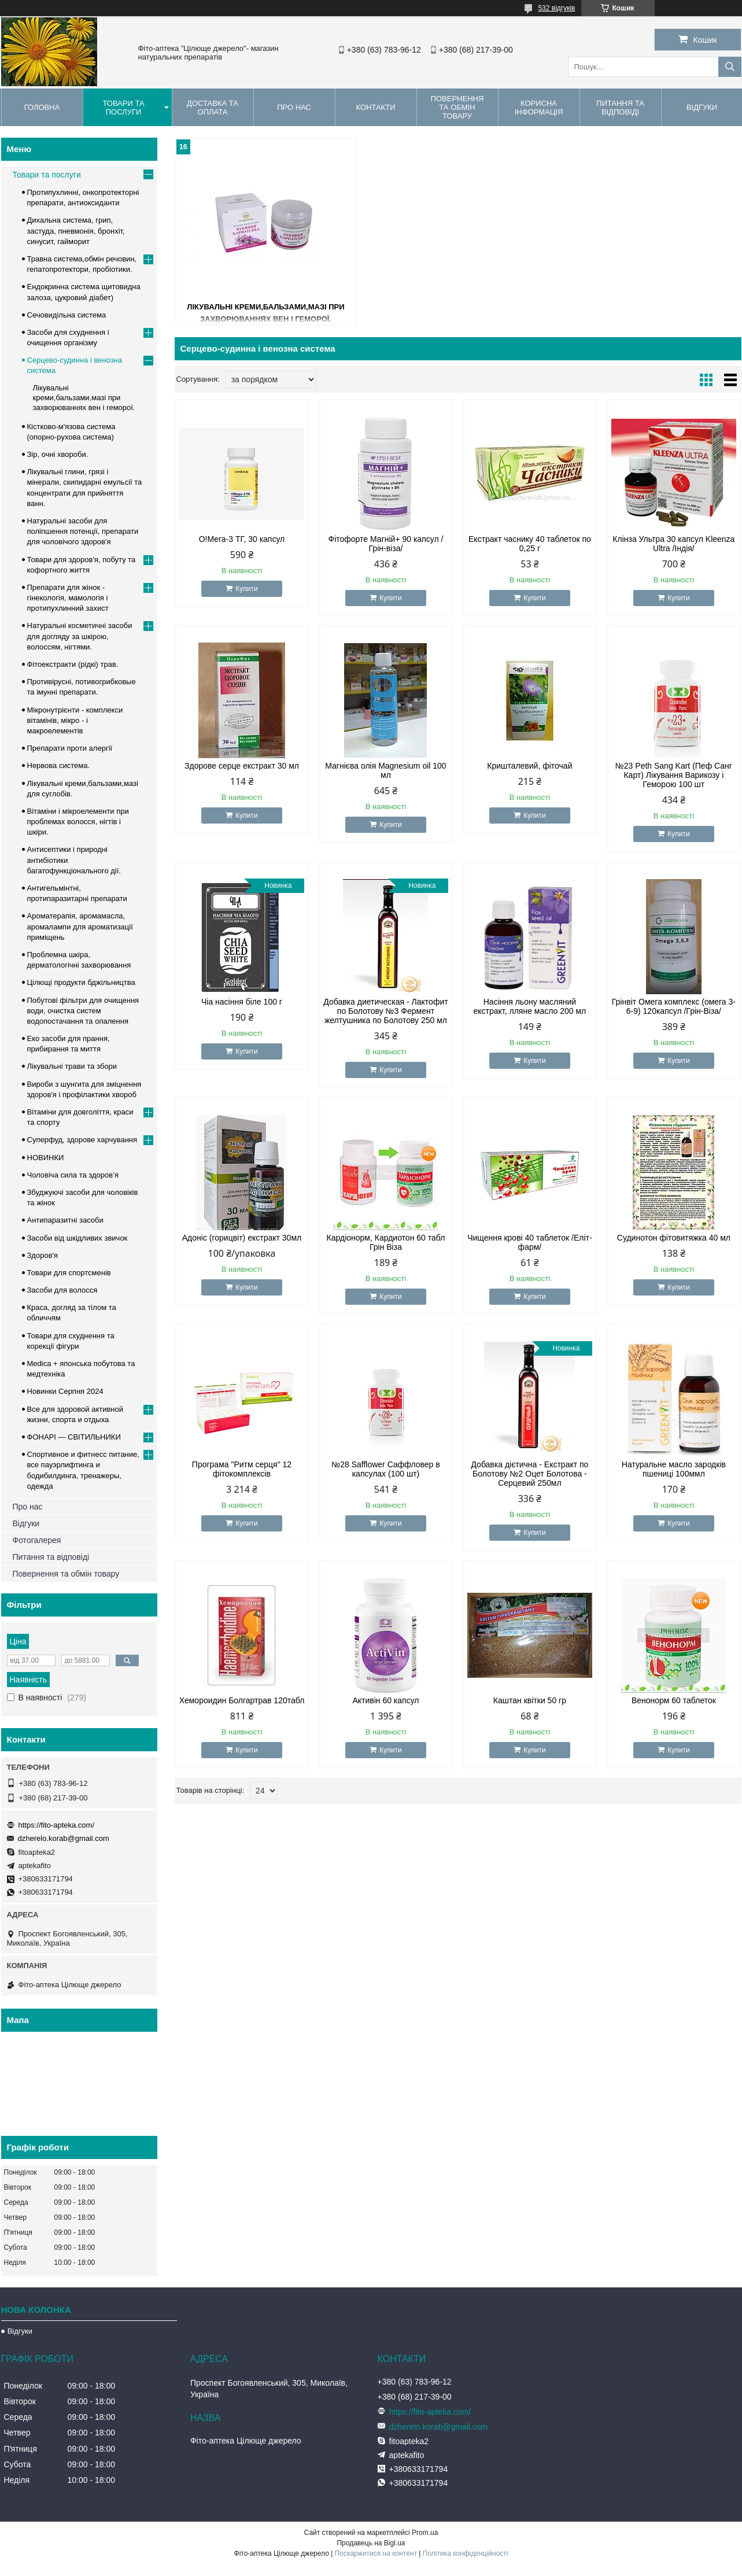 The height and width of the screenshot is (2576, 742). I want to click on Кардіонорм, Кардиотон 60 табл Грін Віза, so click(386, 1242).